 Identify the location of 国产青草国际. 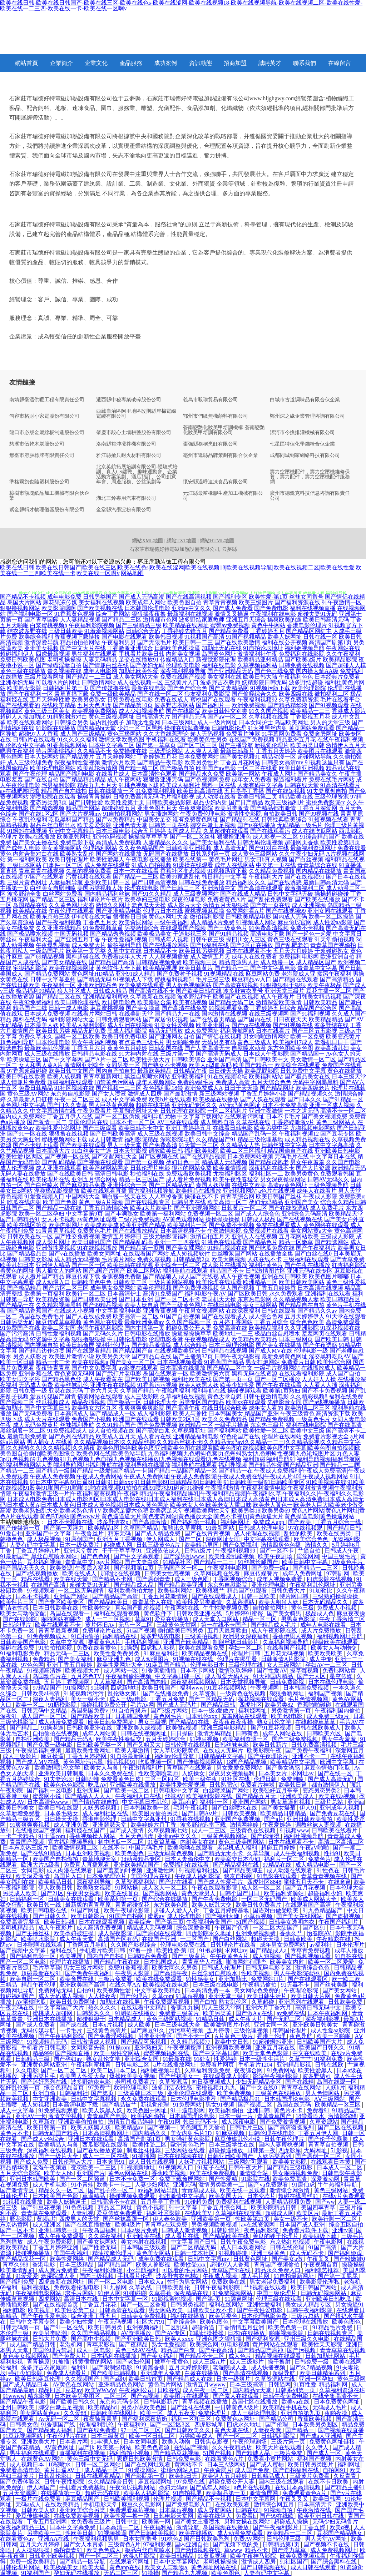
(41, 620).